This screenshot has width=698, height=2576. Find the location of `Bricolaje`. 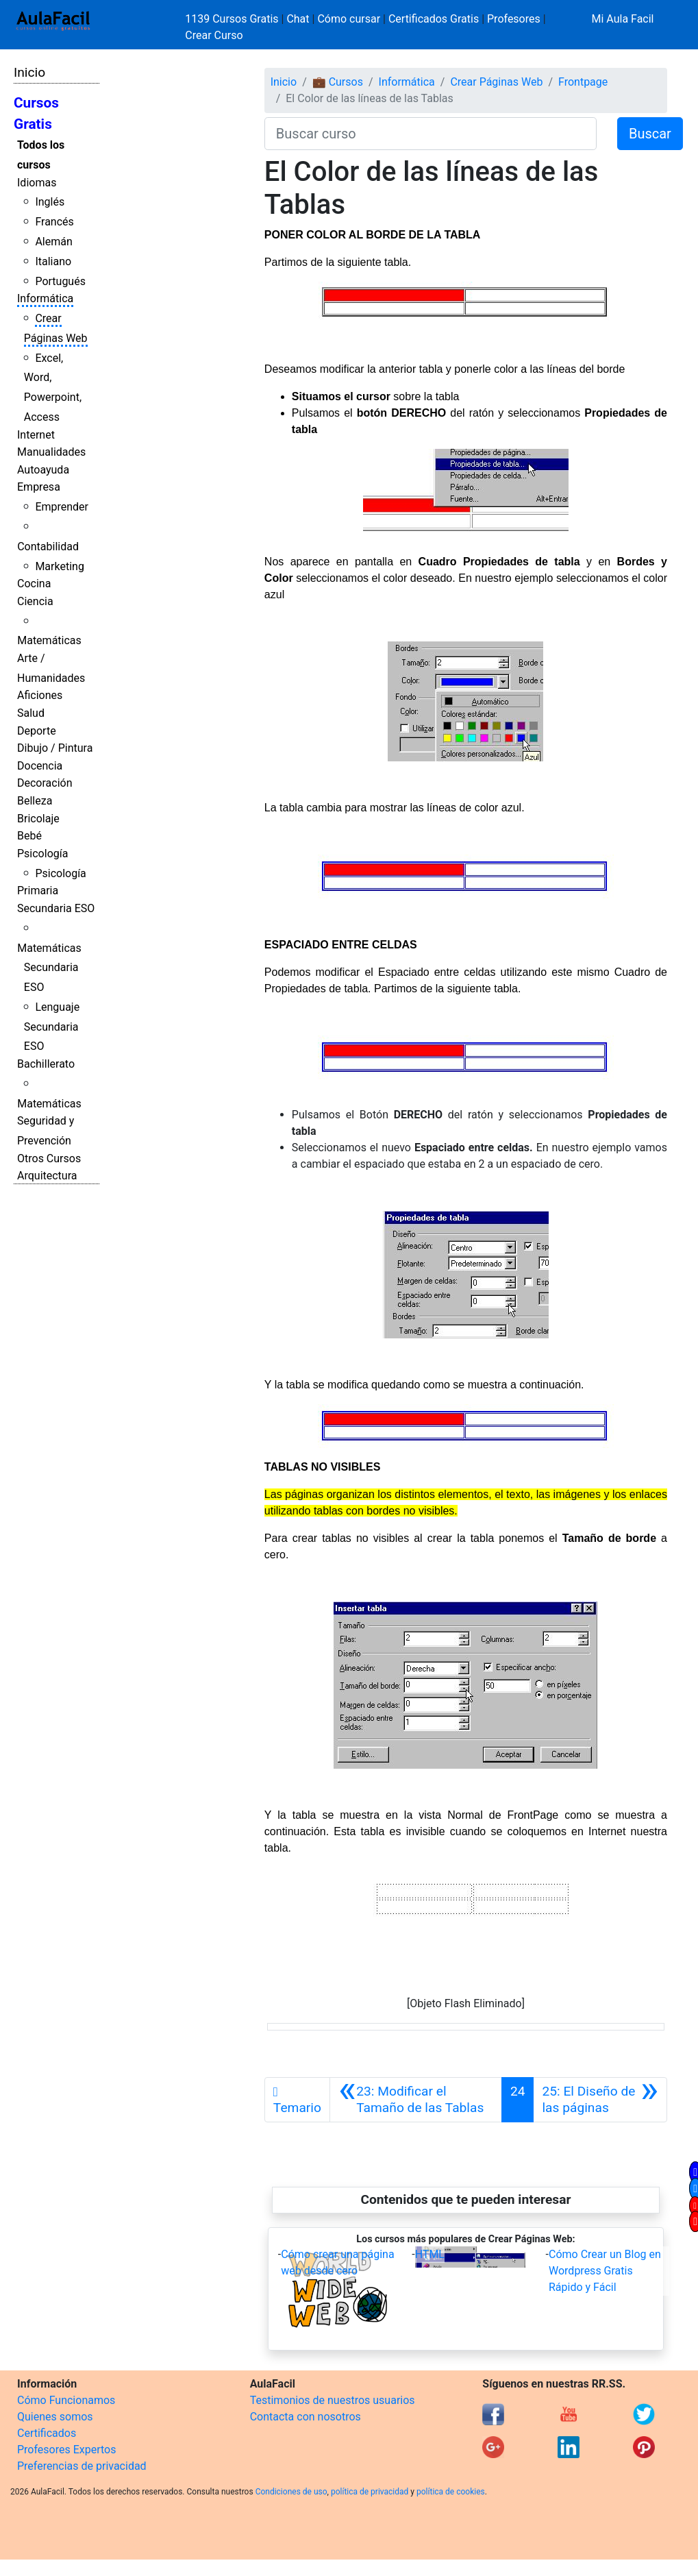

Bricolaje is located at coordinates (38, 818).